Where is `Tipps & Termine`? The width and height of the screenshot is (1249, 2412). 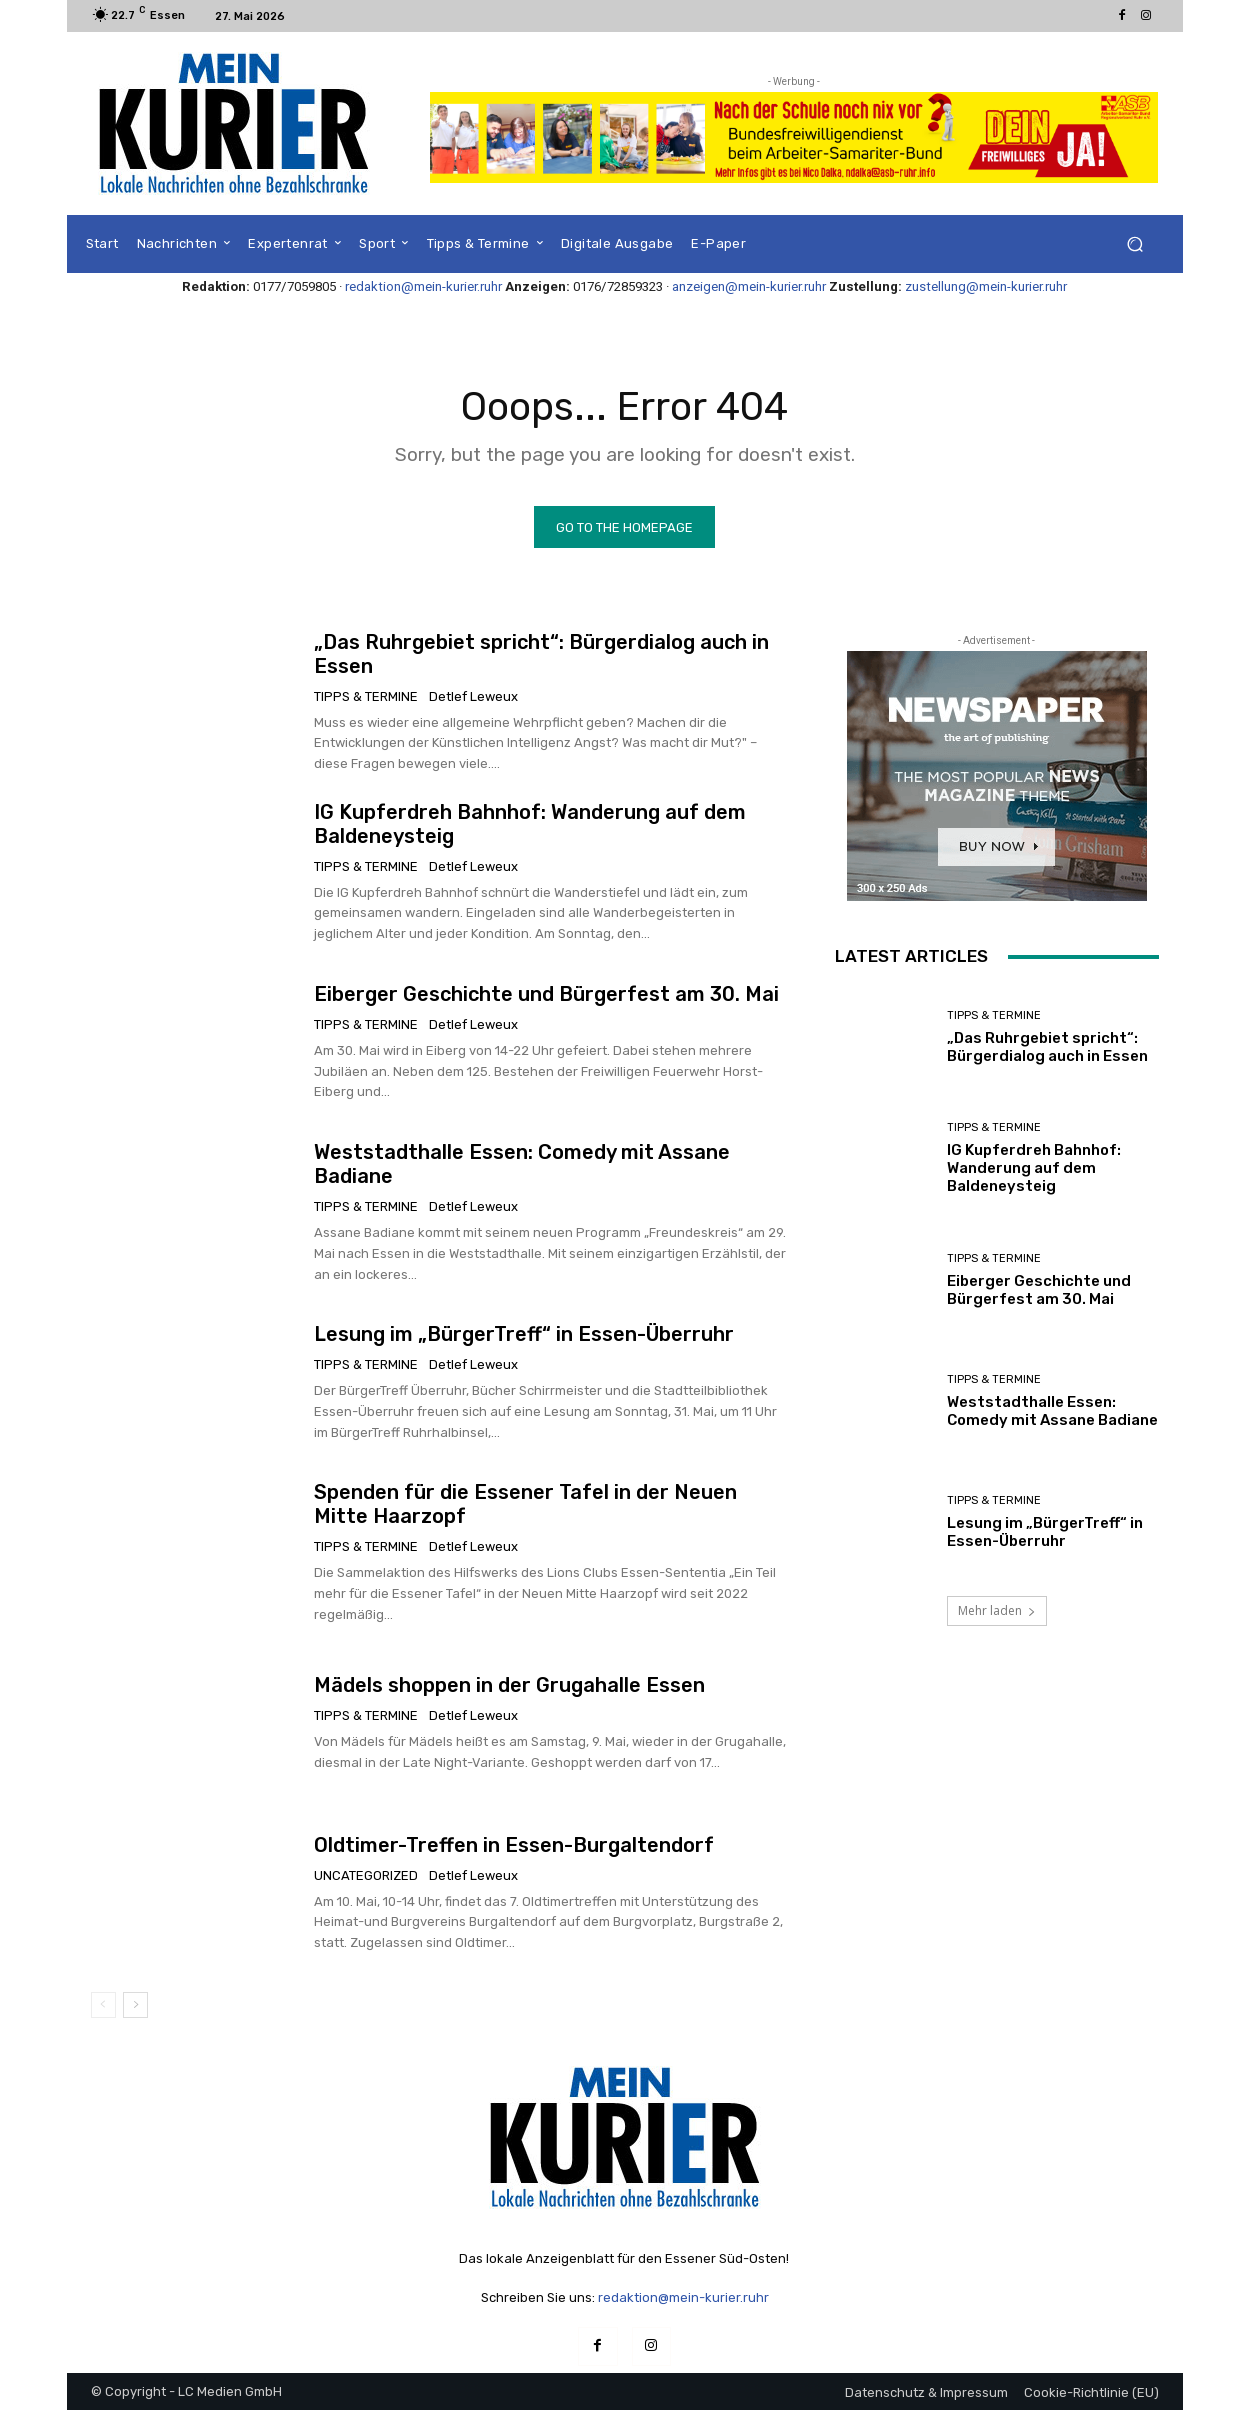 Tipps & Termine is located at coordinates (366, 696).